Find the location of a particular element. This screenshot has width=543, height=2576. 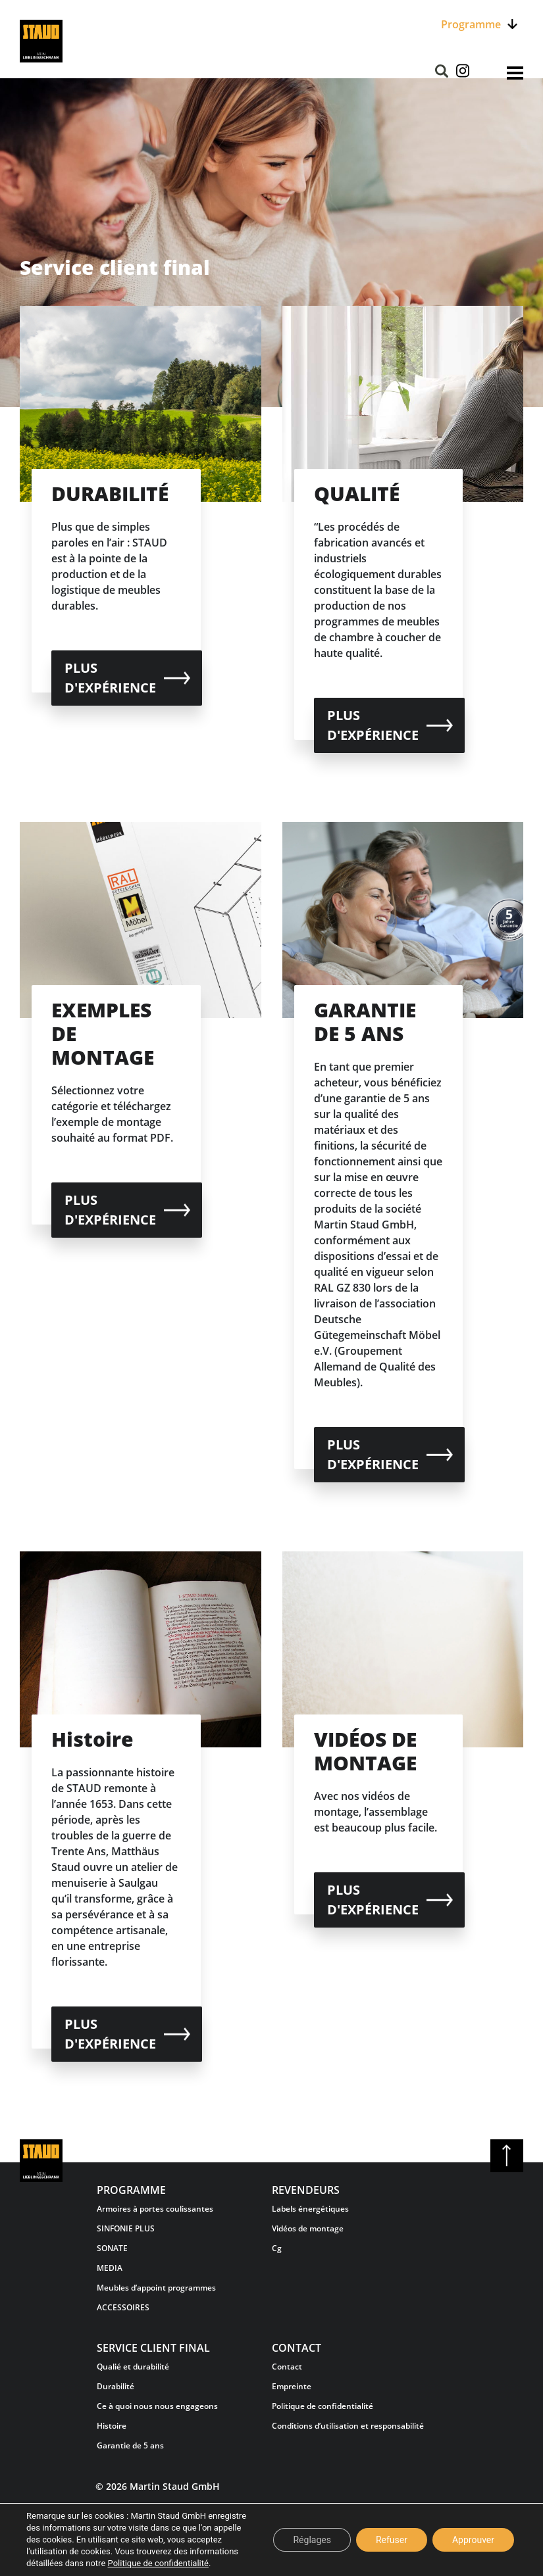

SONATE is located at coordinates (112, 2248).